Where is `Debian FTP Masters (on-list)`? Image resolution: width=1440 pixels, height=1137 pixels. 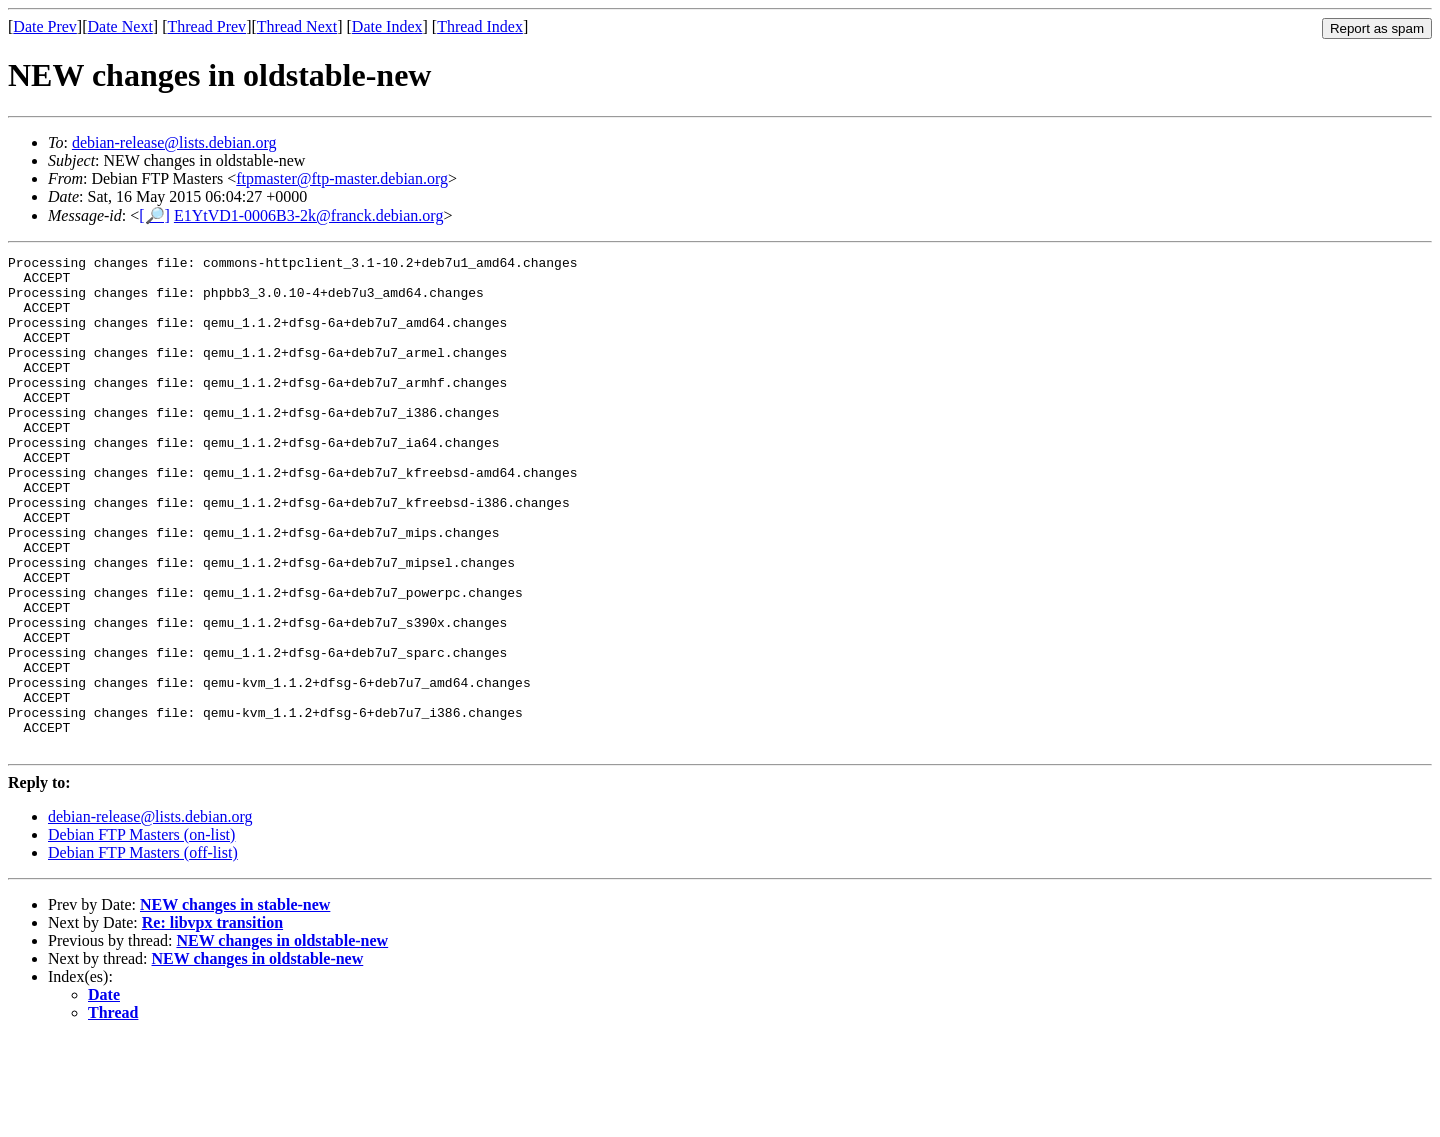 Debian FTP Masters (on-list) is located at coordinates (141, 933).